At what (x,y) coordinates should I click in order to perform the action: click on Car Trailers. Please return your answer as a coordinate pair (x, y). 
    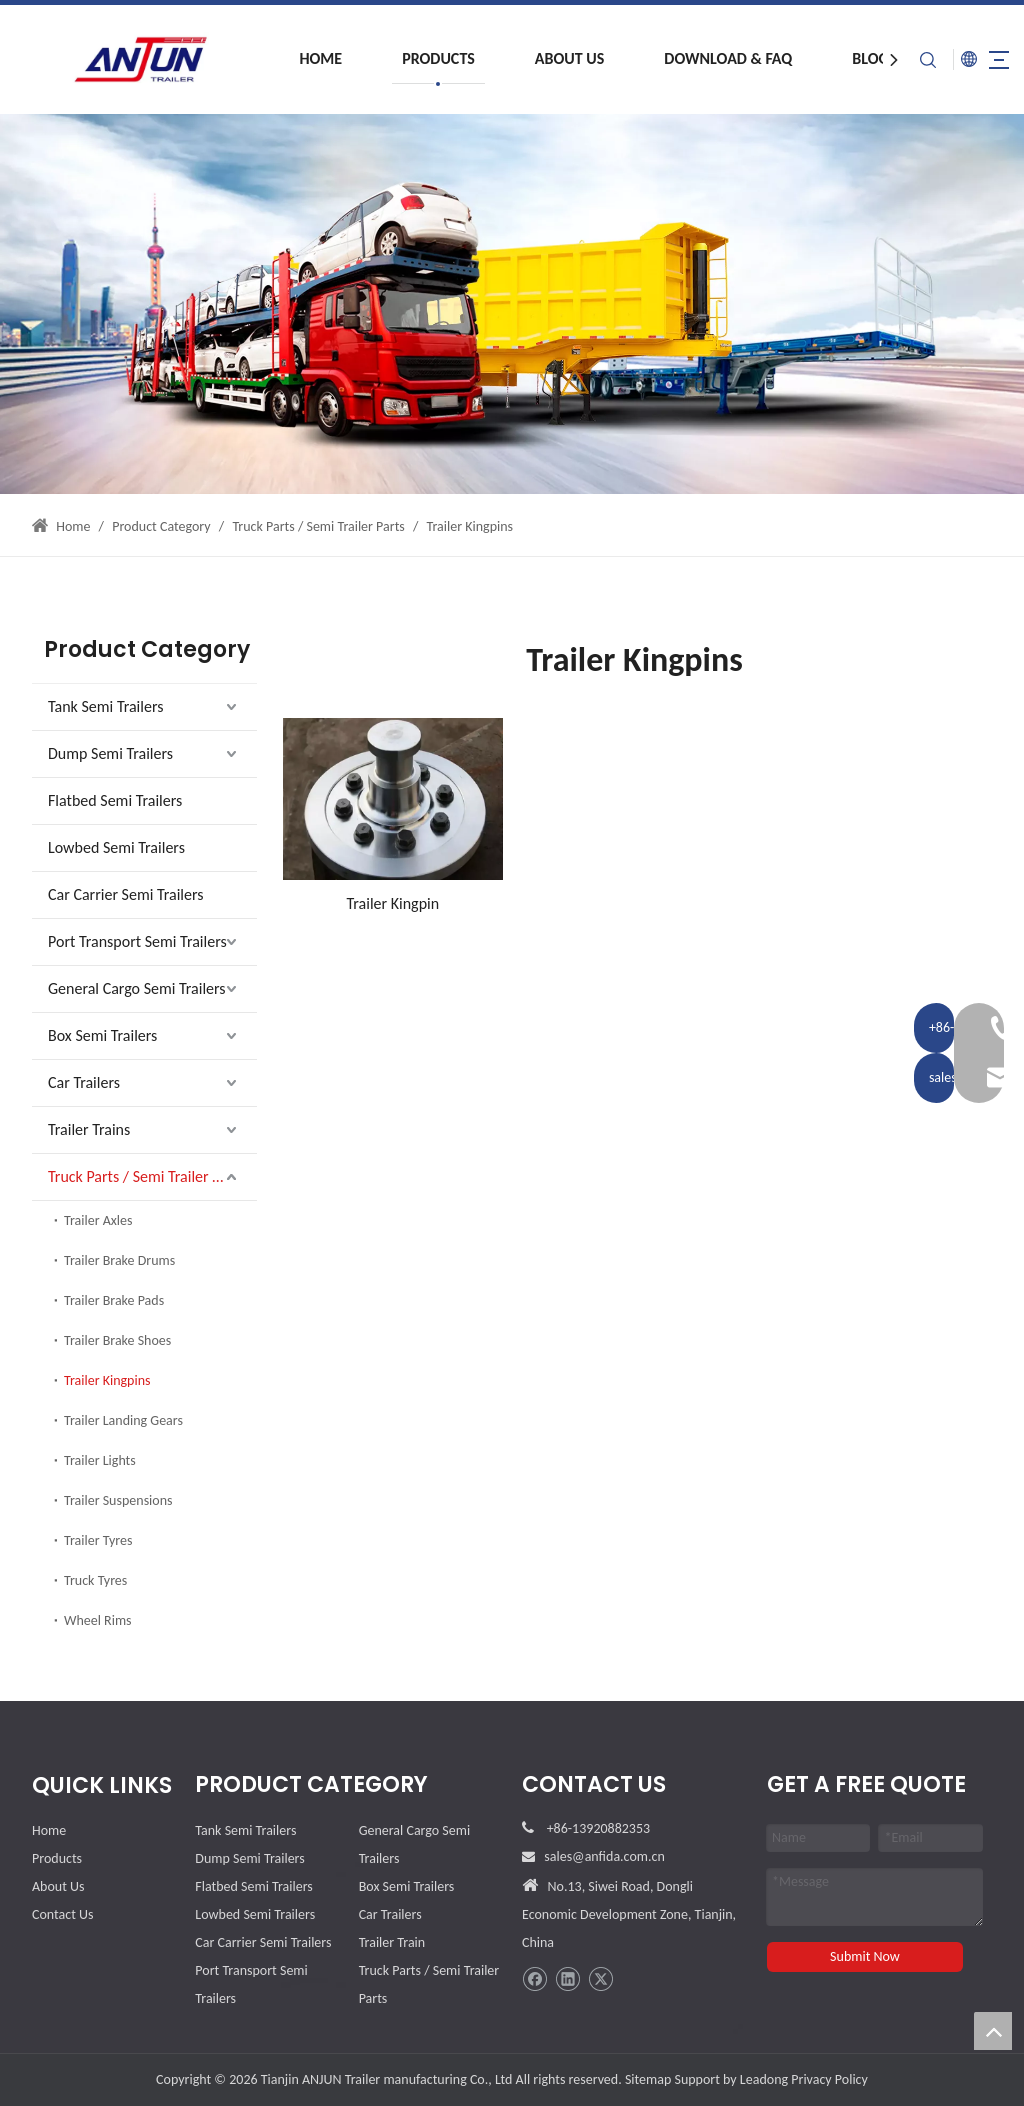
    Looking at the image, I should click on (84, 1082).